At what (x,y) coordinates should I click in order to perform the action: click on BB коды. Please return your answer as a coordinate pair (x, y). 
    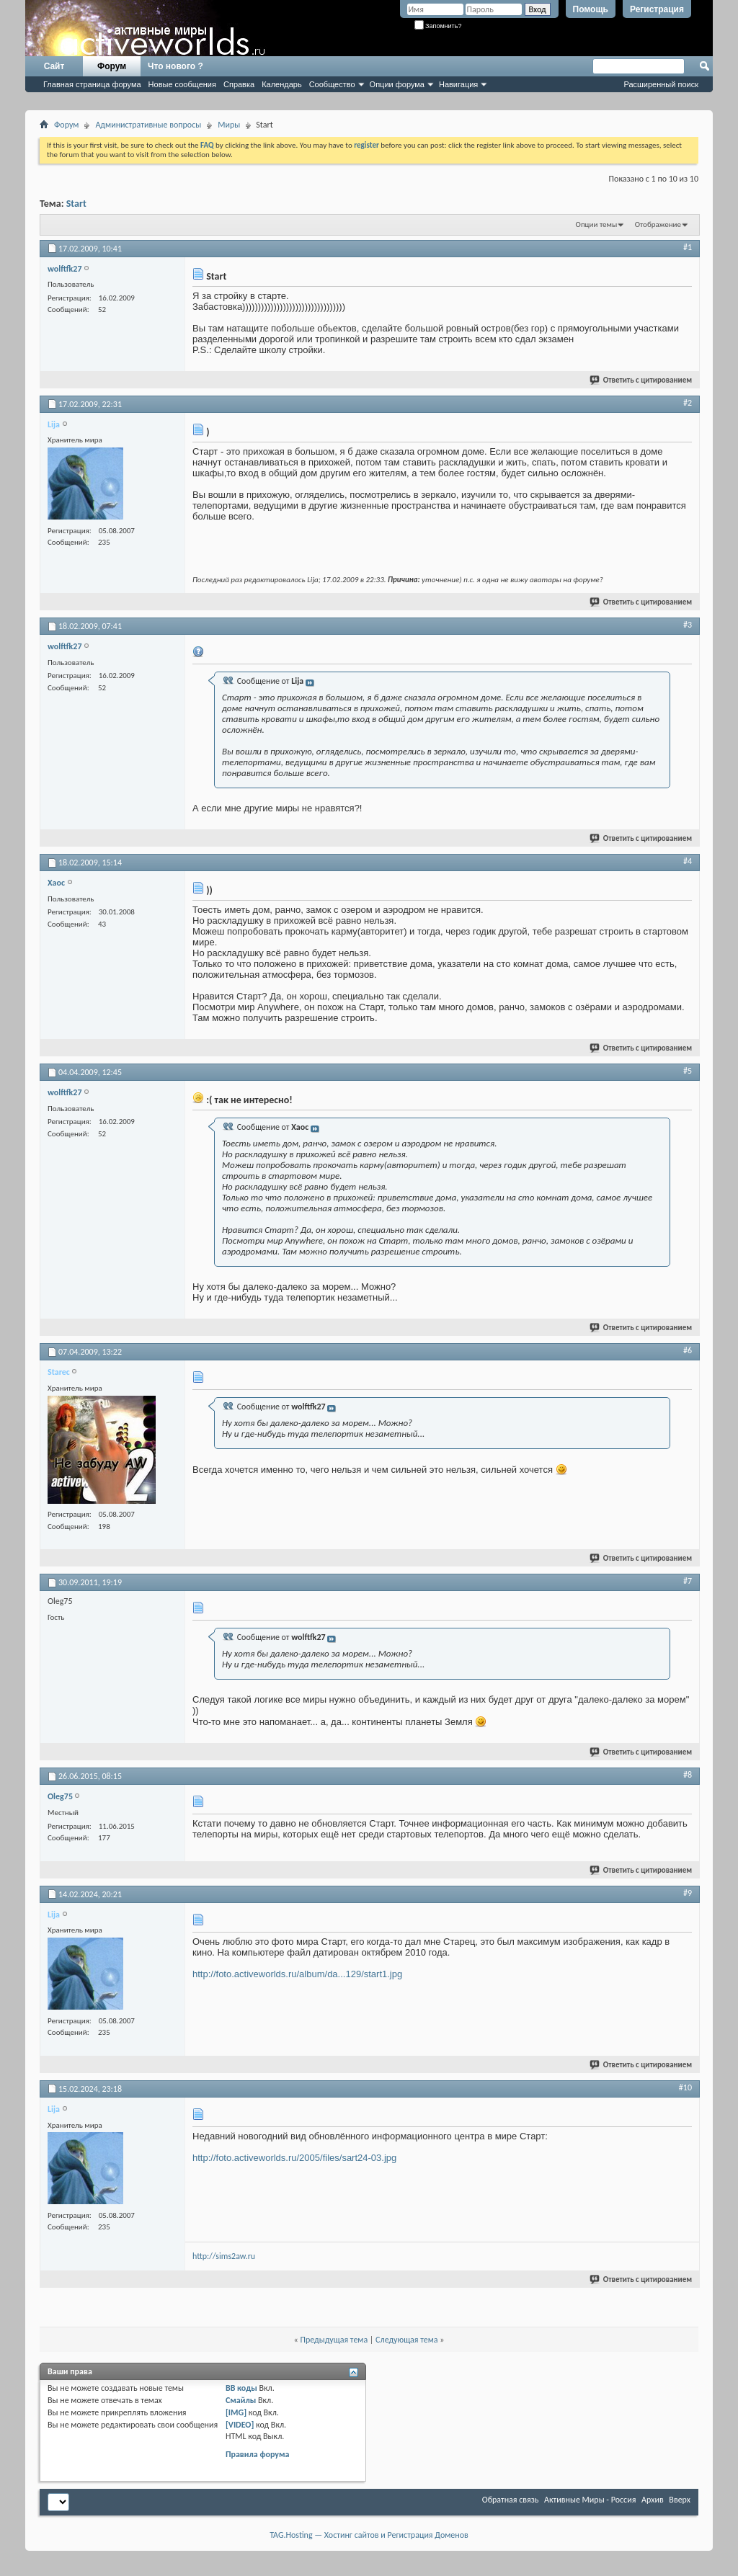
    Looking at the image, I should click on (241, 2388).